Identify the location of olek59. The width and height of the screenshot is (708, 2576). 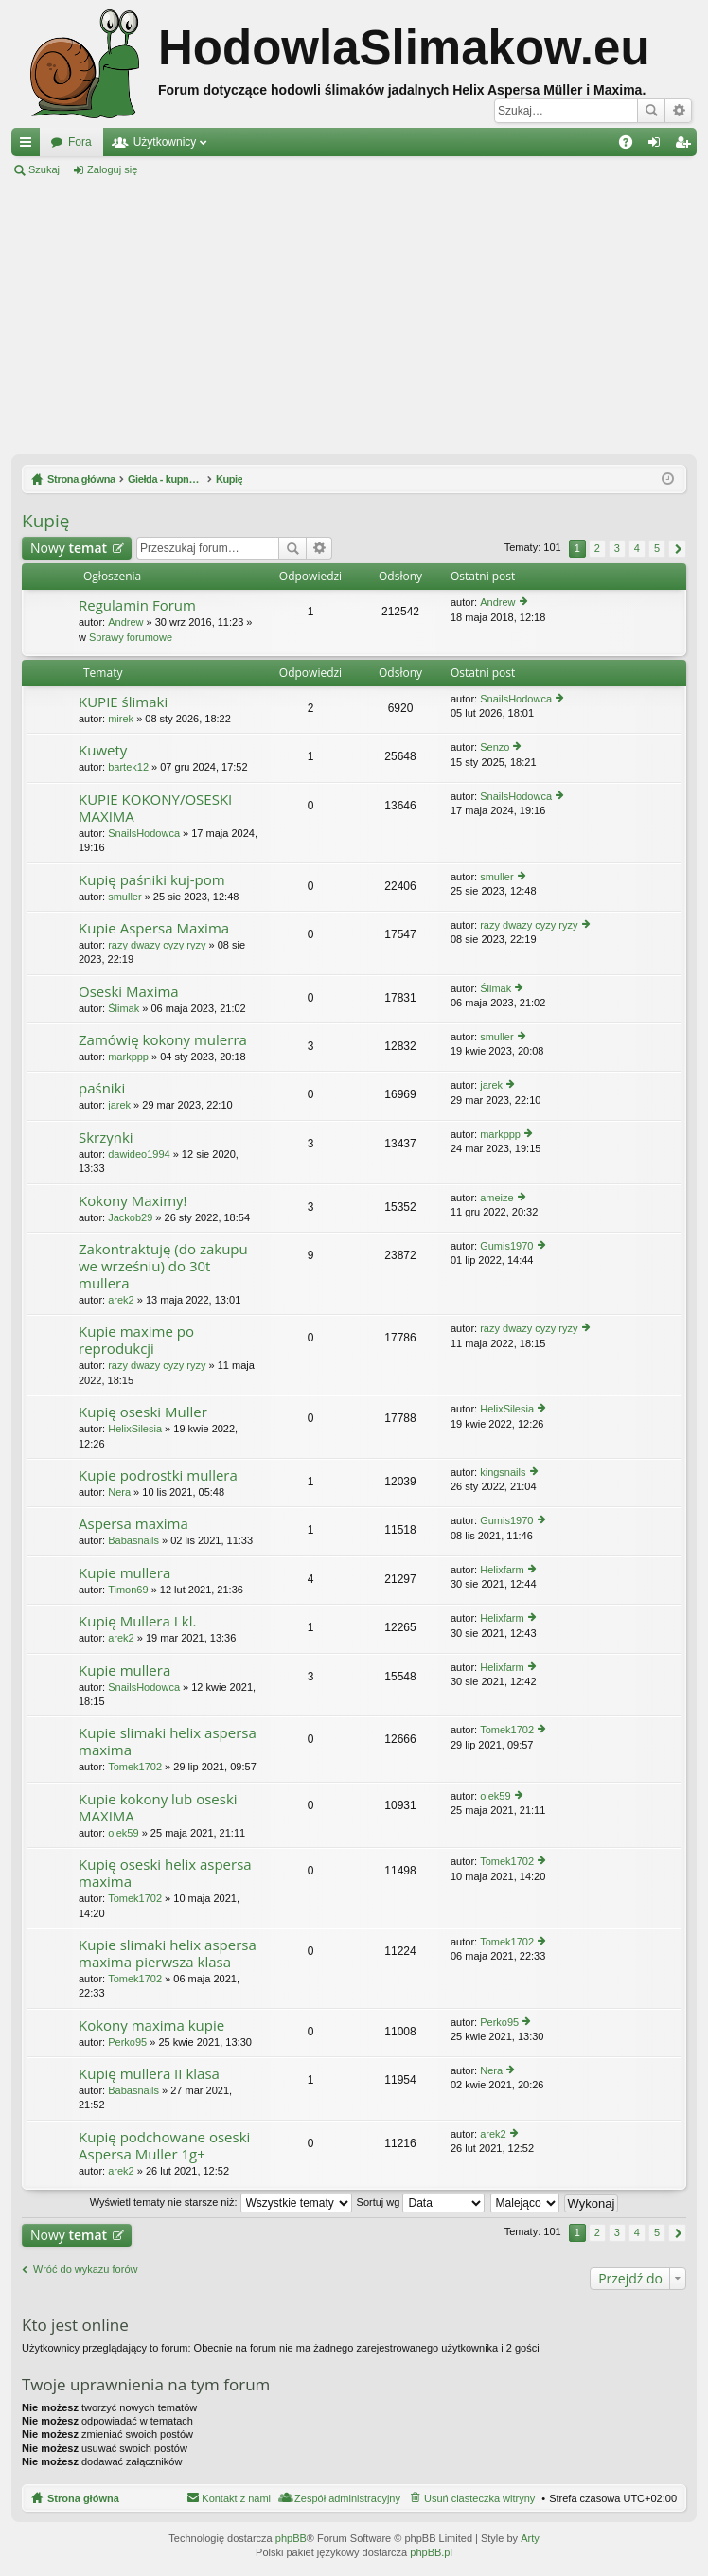
(123, 1833).